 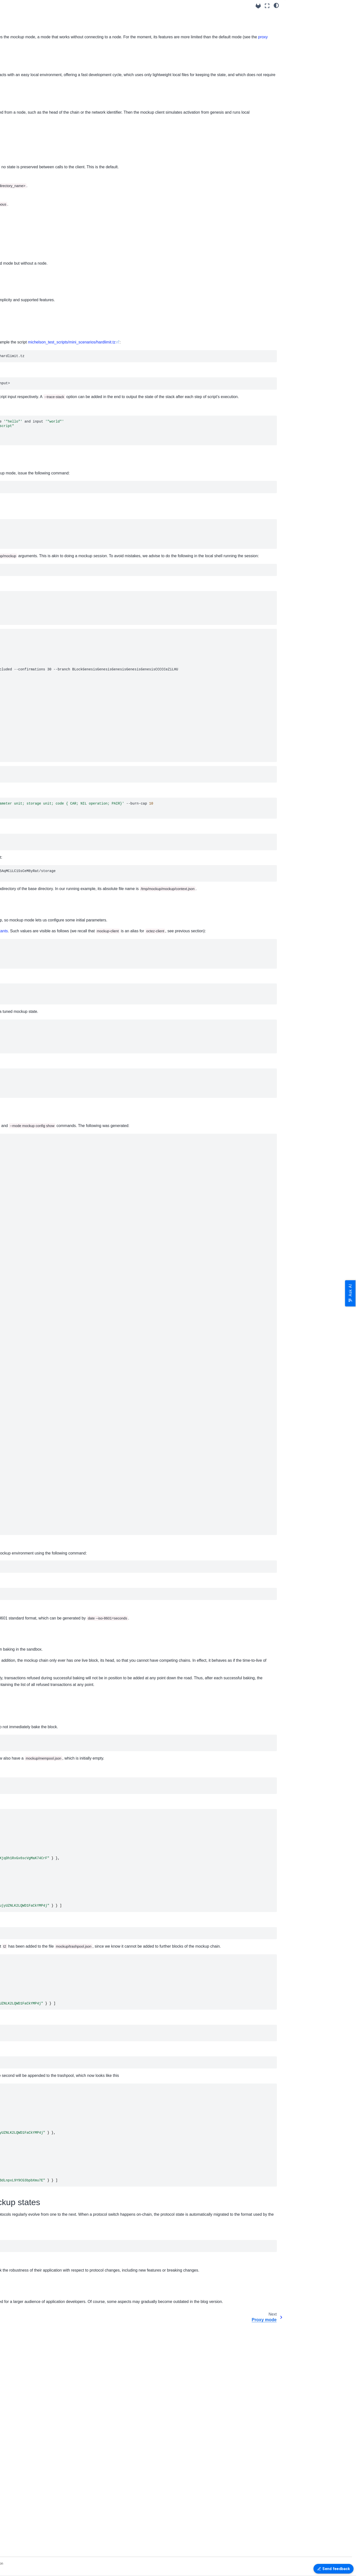 I want to click on Tune mockup parameters, so click(x=309, y=59).